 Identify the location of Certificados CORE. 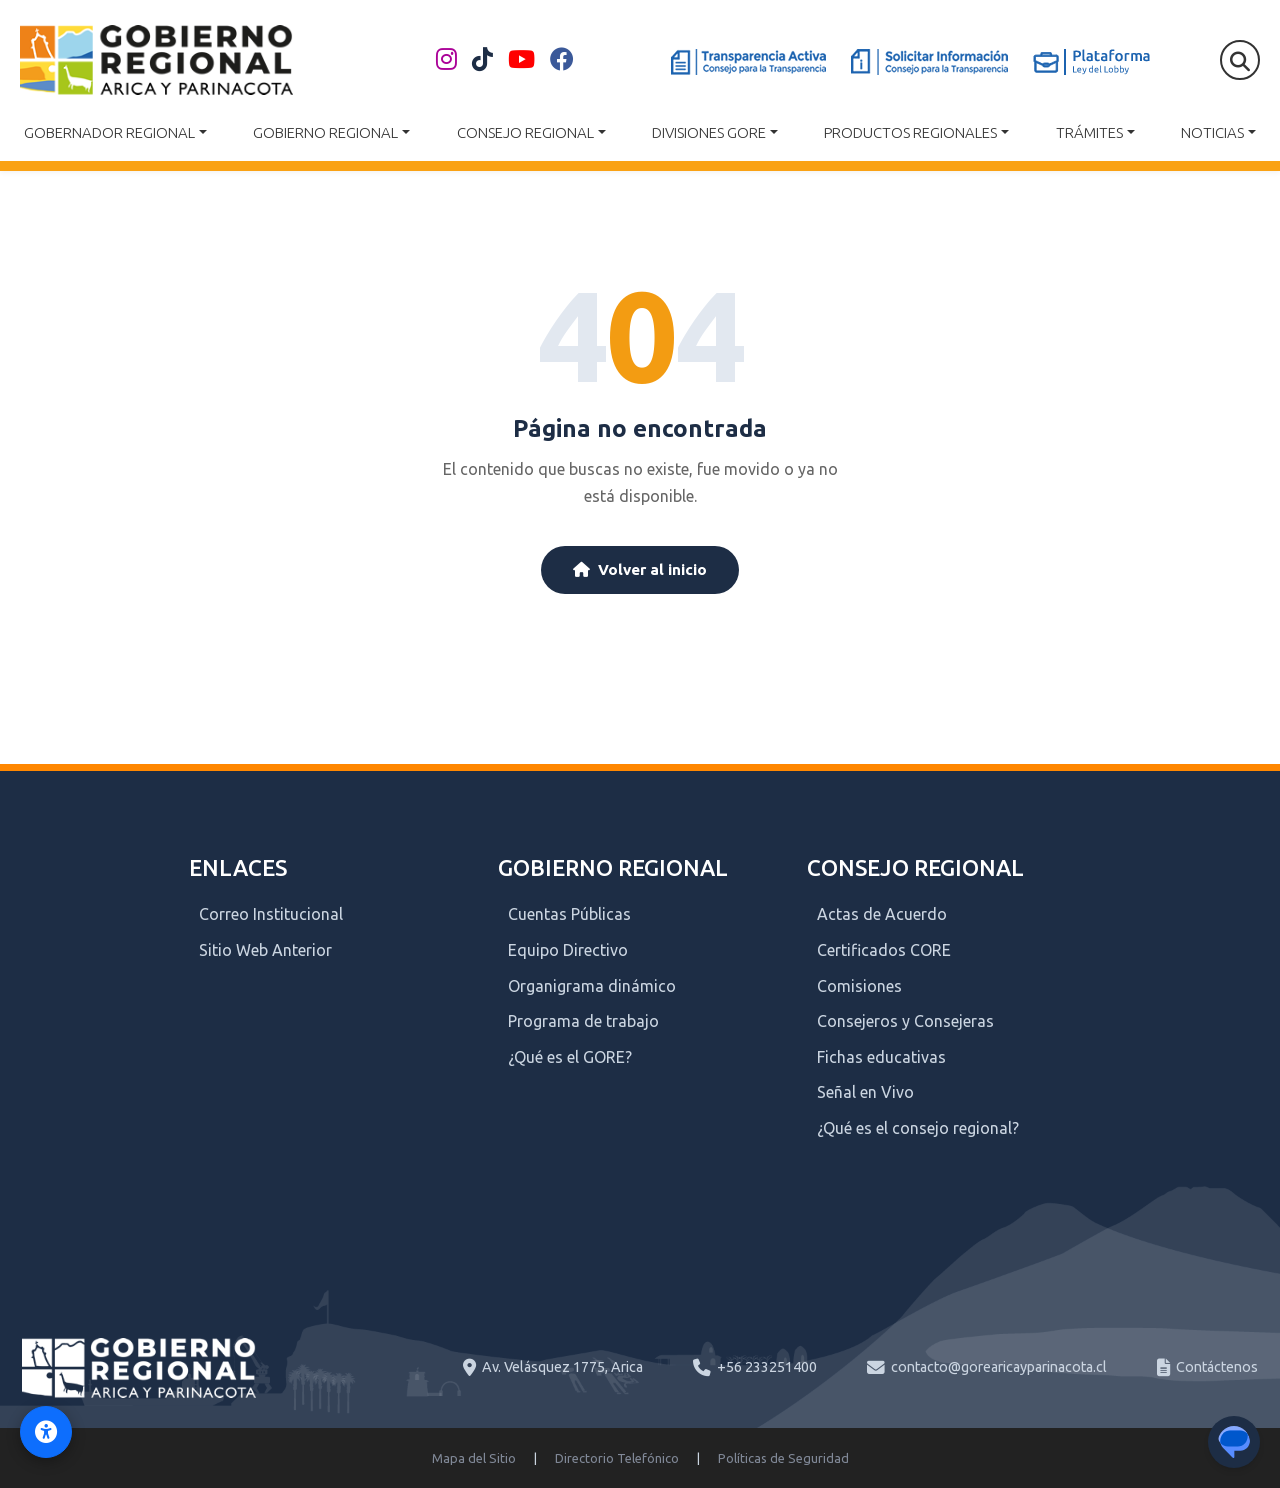
(884, 950).